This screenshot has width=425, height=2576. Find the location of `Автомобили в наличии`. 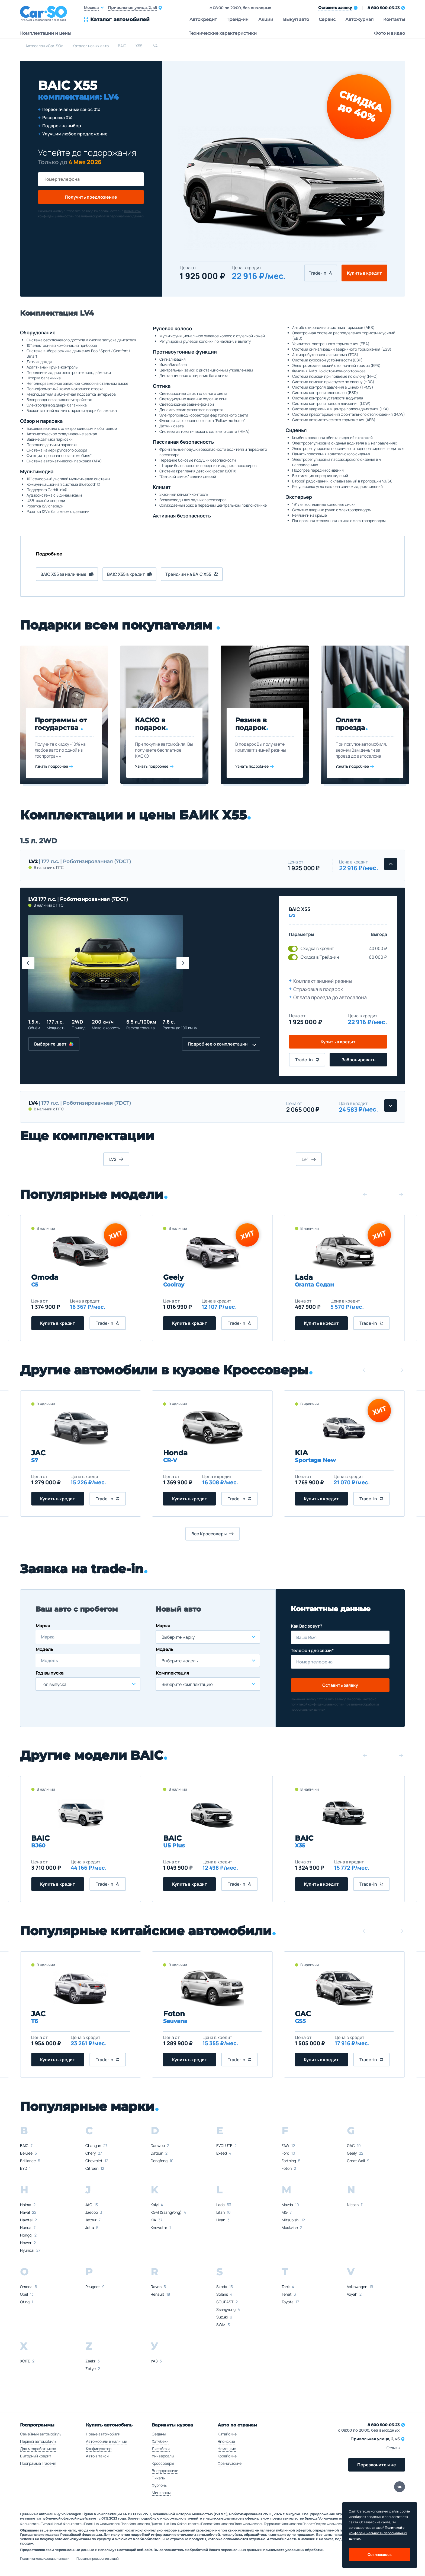

Автомобили в наличии is located at coordinates (106, 2441).